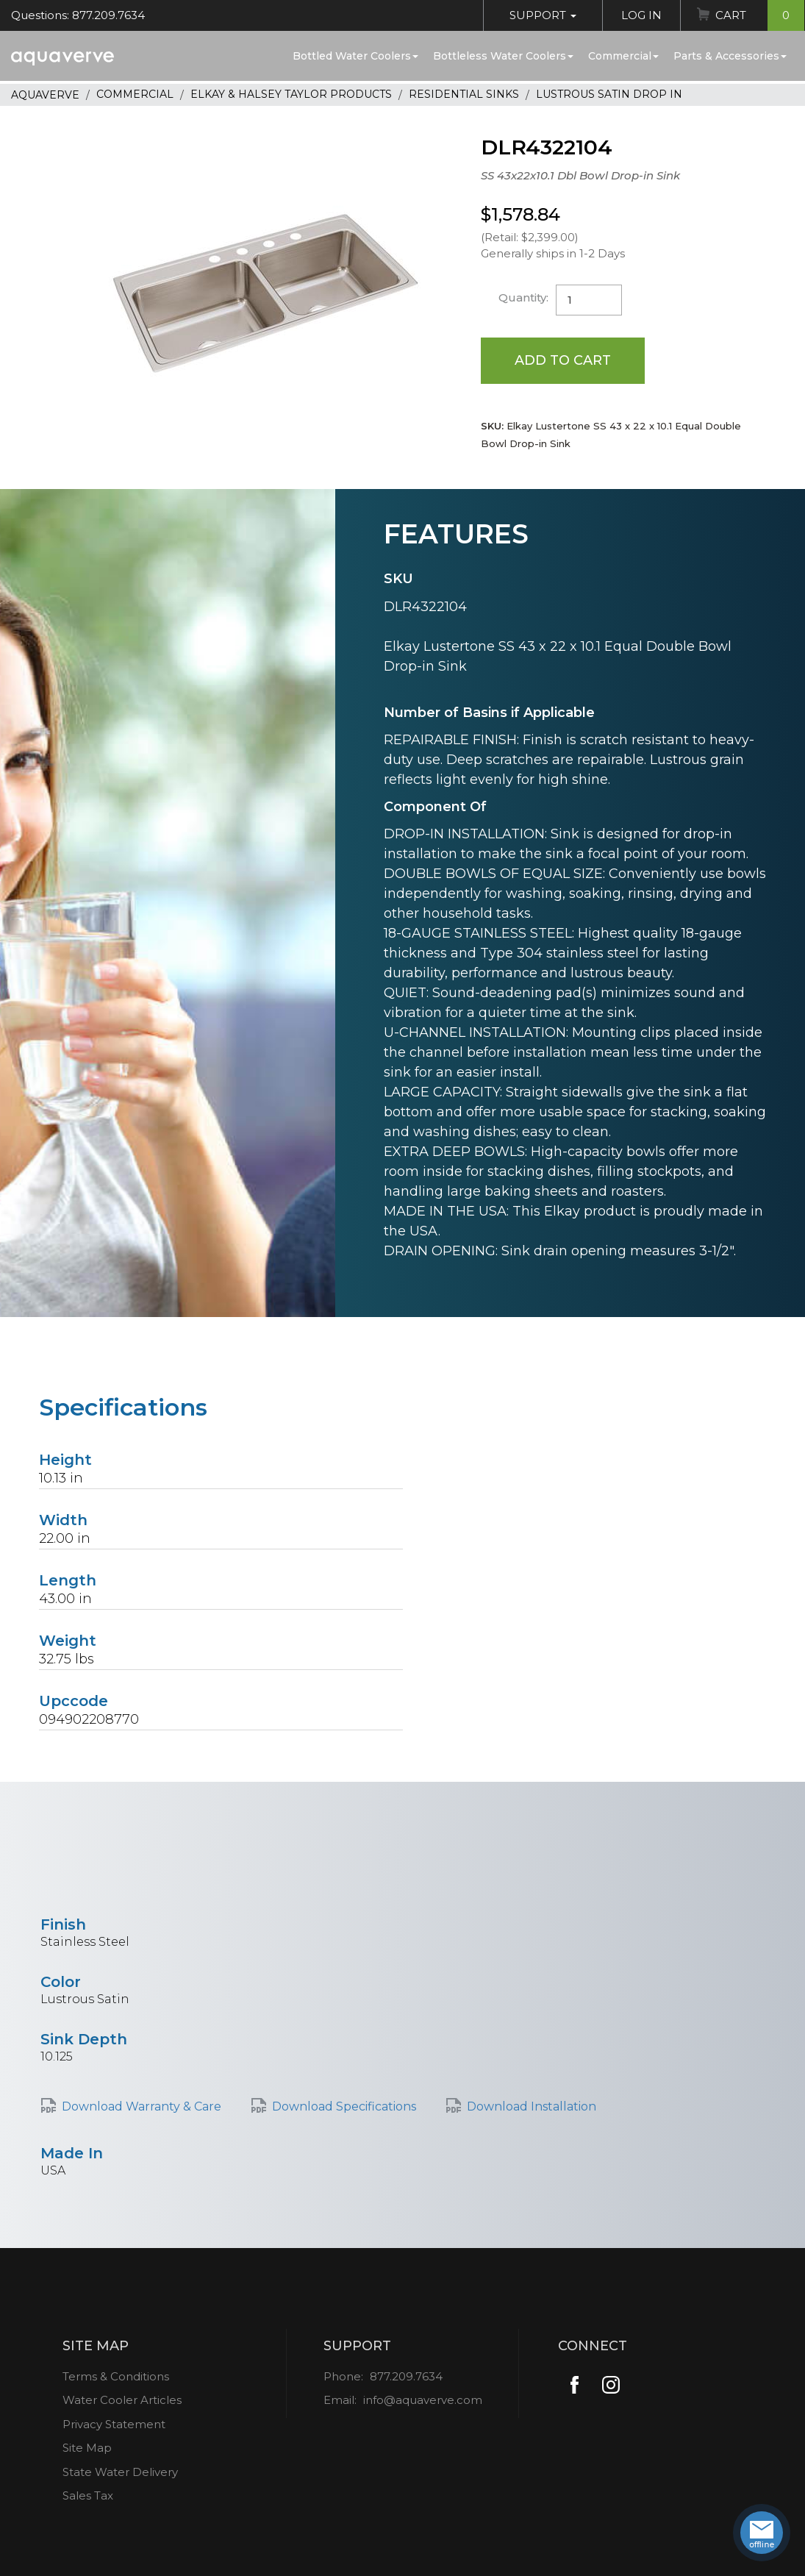 This screenshot has width=805, height=2576. Describe the element at coordinates (730, 56) in the screenshot. I see `Parts & Accessories` at that location.